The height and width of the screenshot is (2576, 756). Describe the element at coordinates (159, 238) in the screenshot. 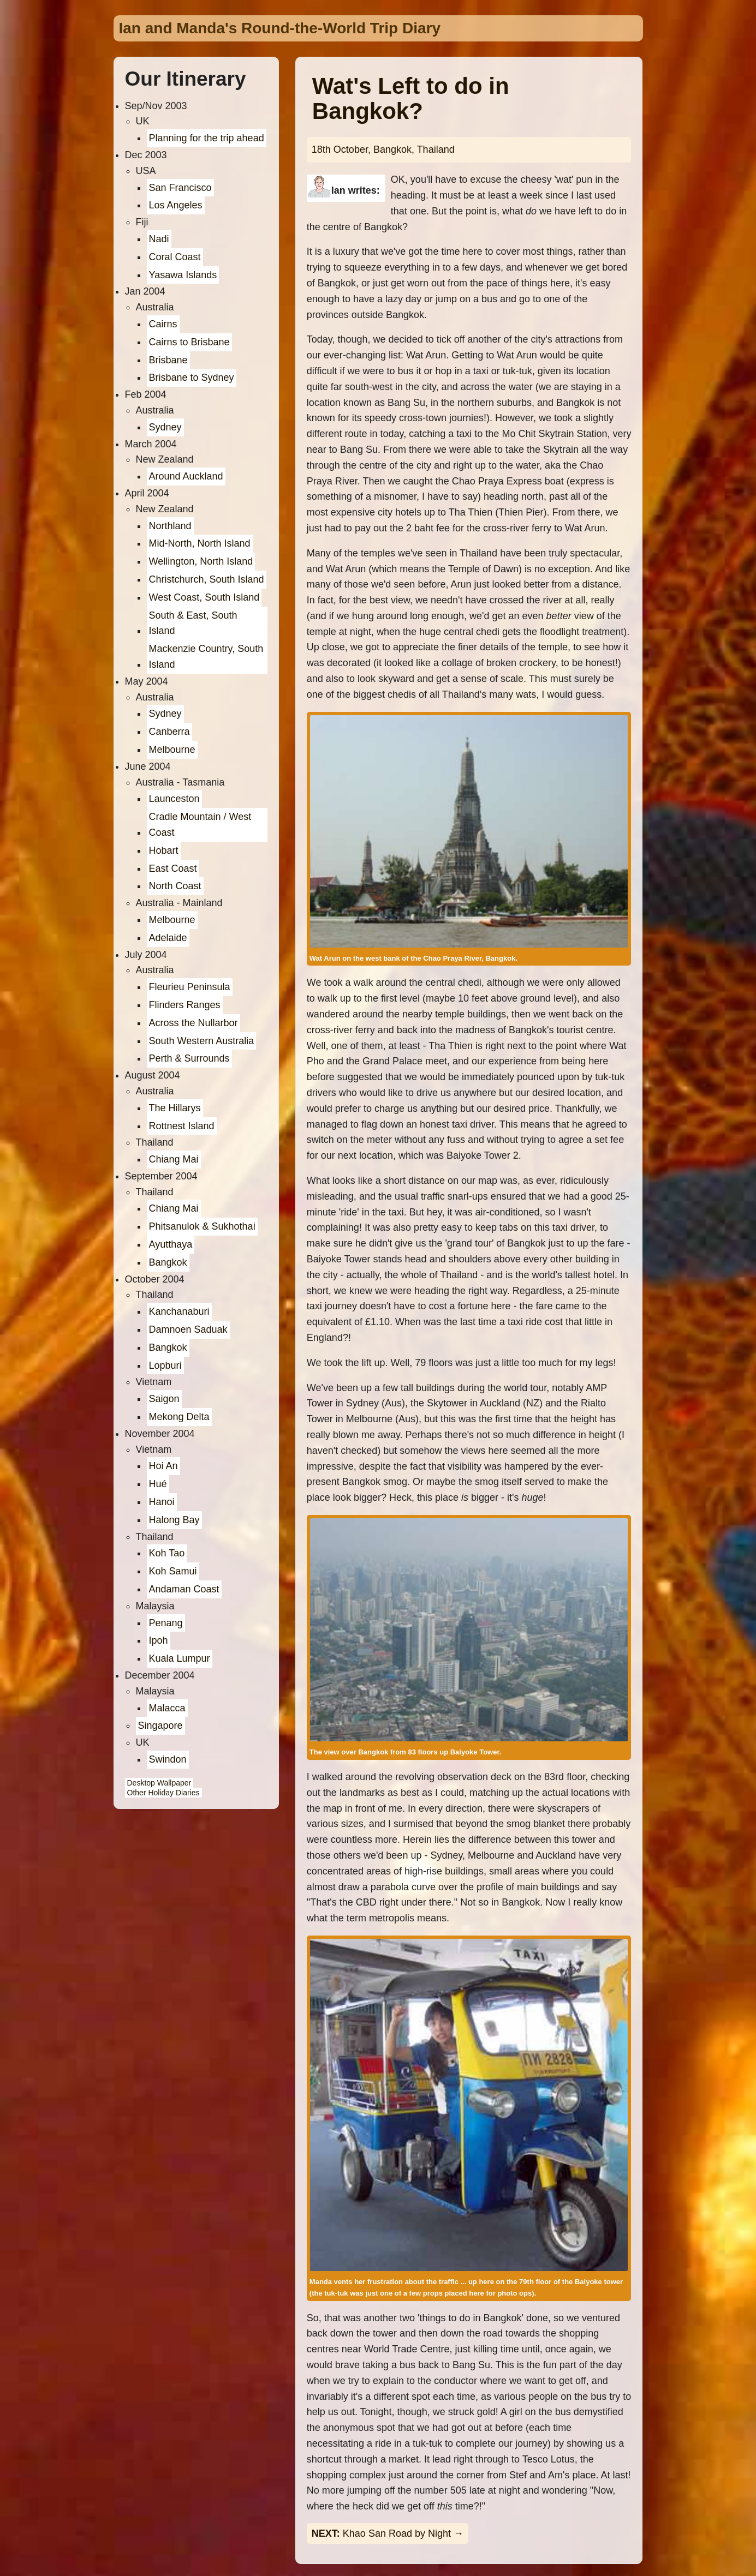

I see `Nadi` at that location.